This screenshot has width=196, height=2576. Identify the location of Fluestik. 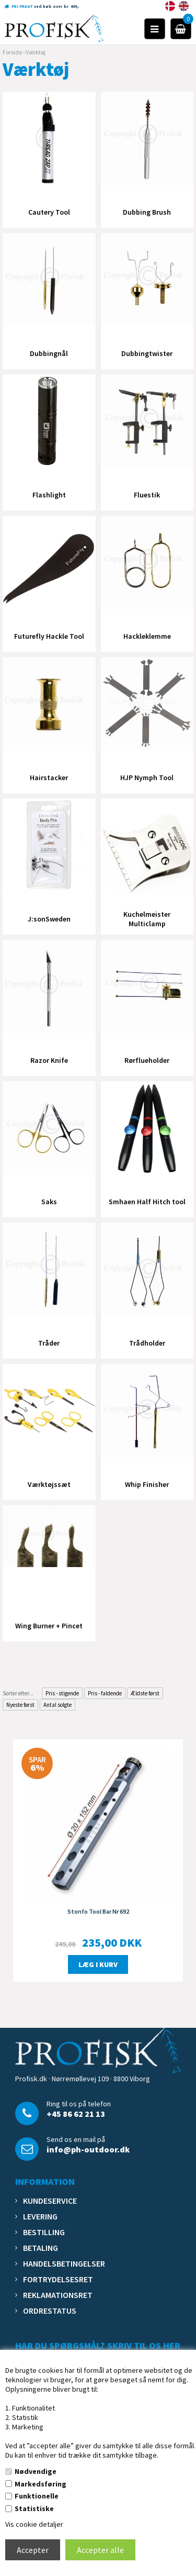
(147, 494).